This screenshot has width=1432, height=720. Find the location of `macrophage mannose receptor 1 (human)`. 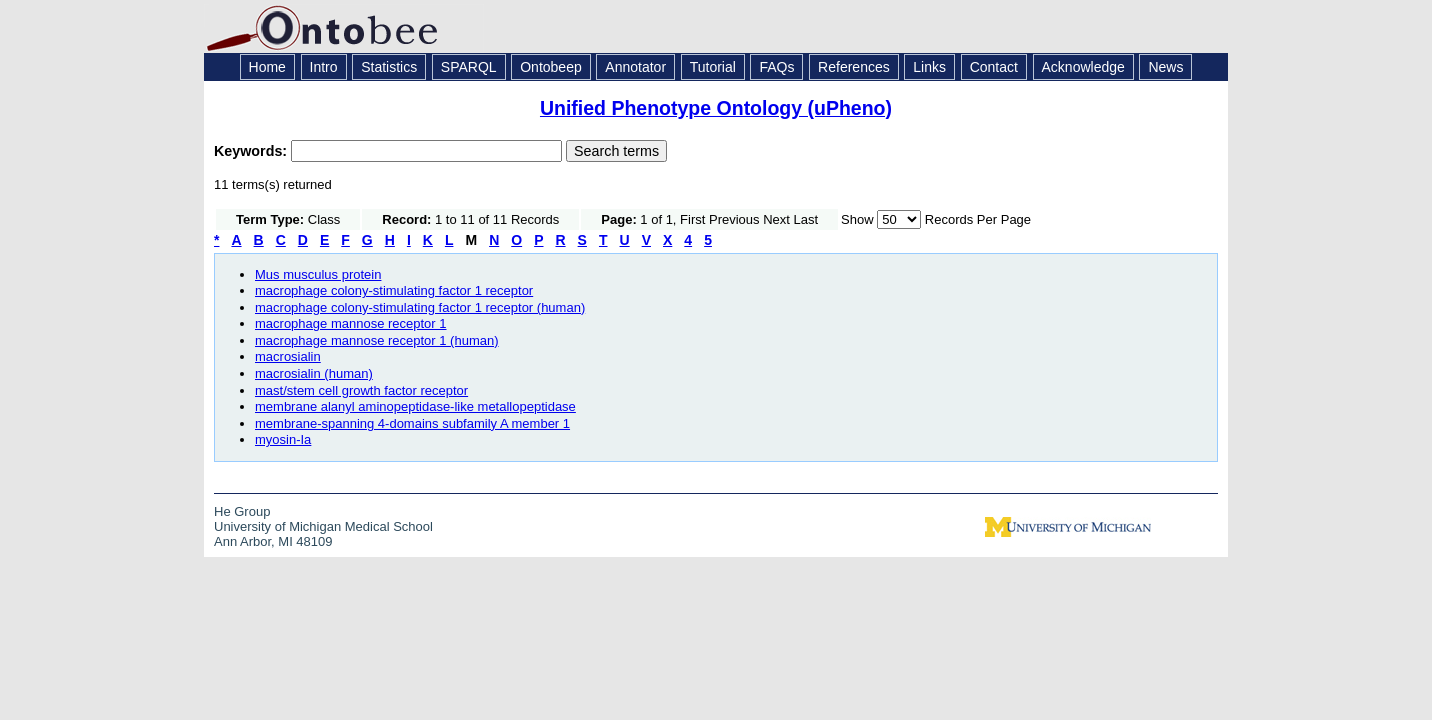

macrophage mannose receptor 1 (human) is located at coordinates (377, 340).